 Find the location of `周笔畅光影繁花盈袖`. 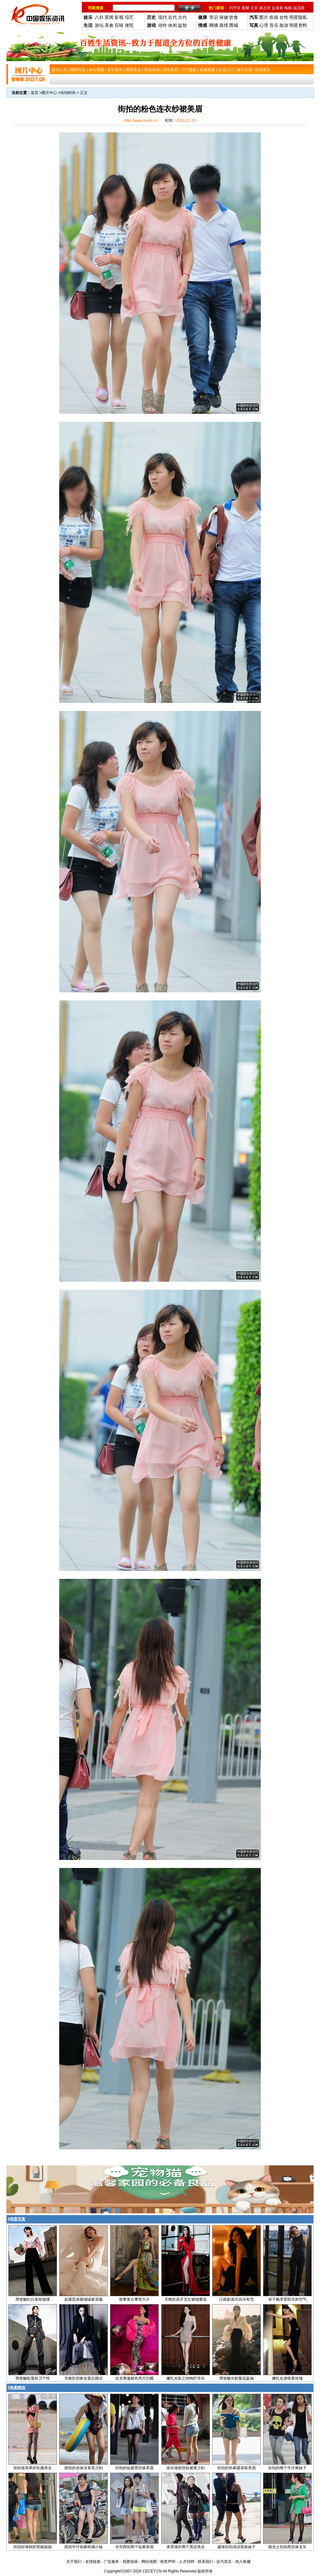

周笔畅光影繁花盈袖 is located at coordinates (236, 2378).